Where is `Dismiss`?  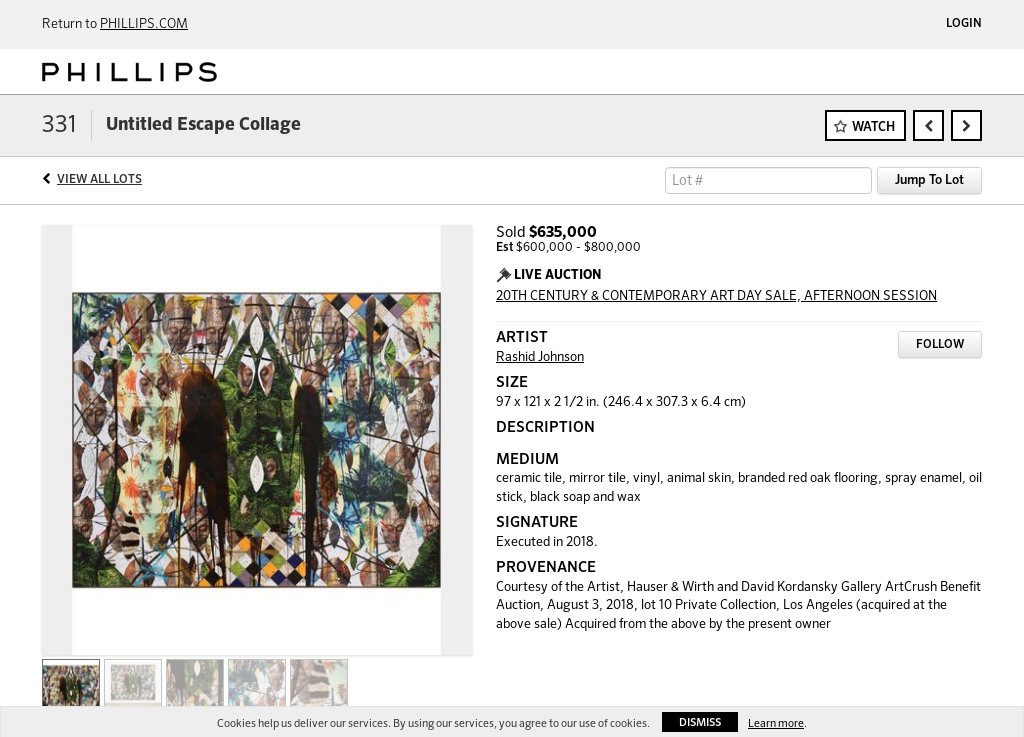 Dismiss is located at coordinates (700, 722).